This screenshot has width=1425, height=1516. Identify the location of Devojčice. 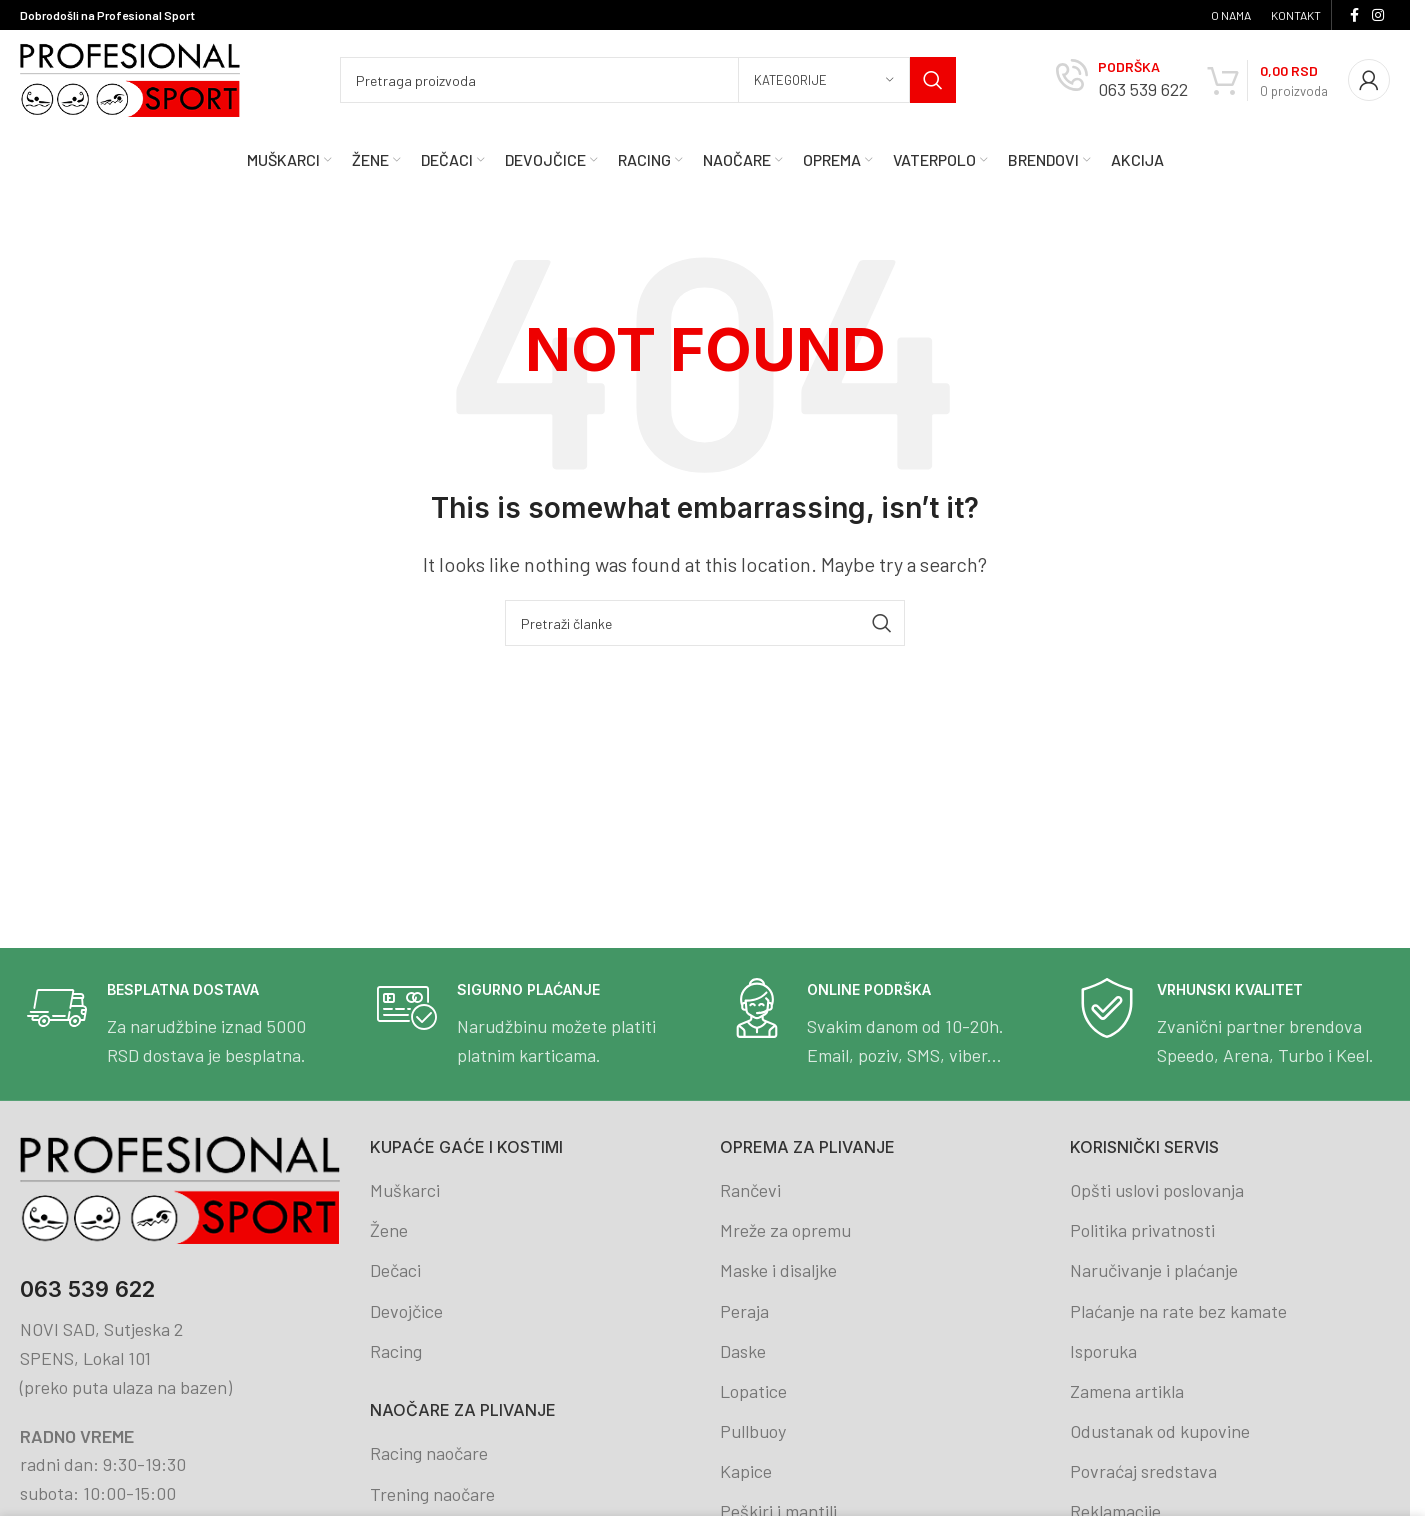
(406, 1311).